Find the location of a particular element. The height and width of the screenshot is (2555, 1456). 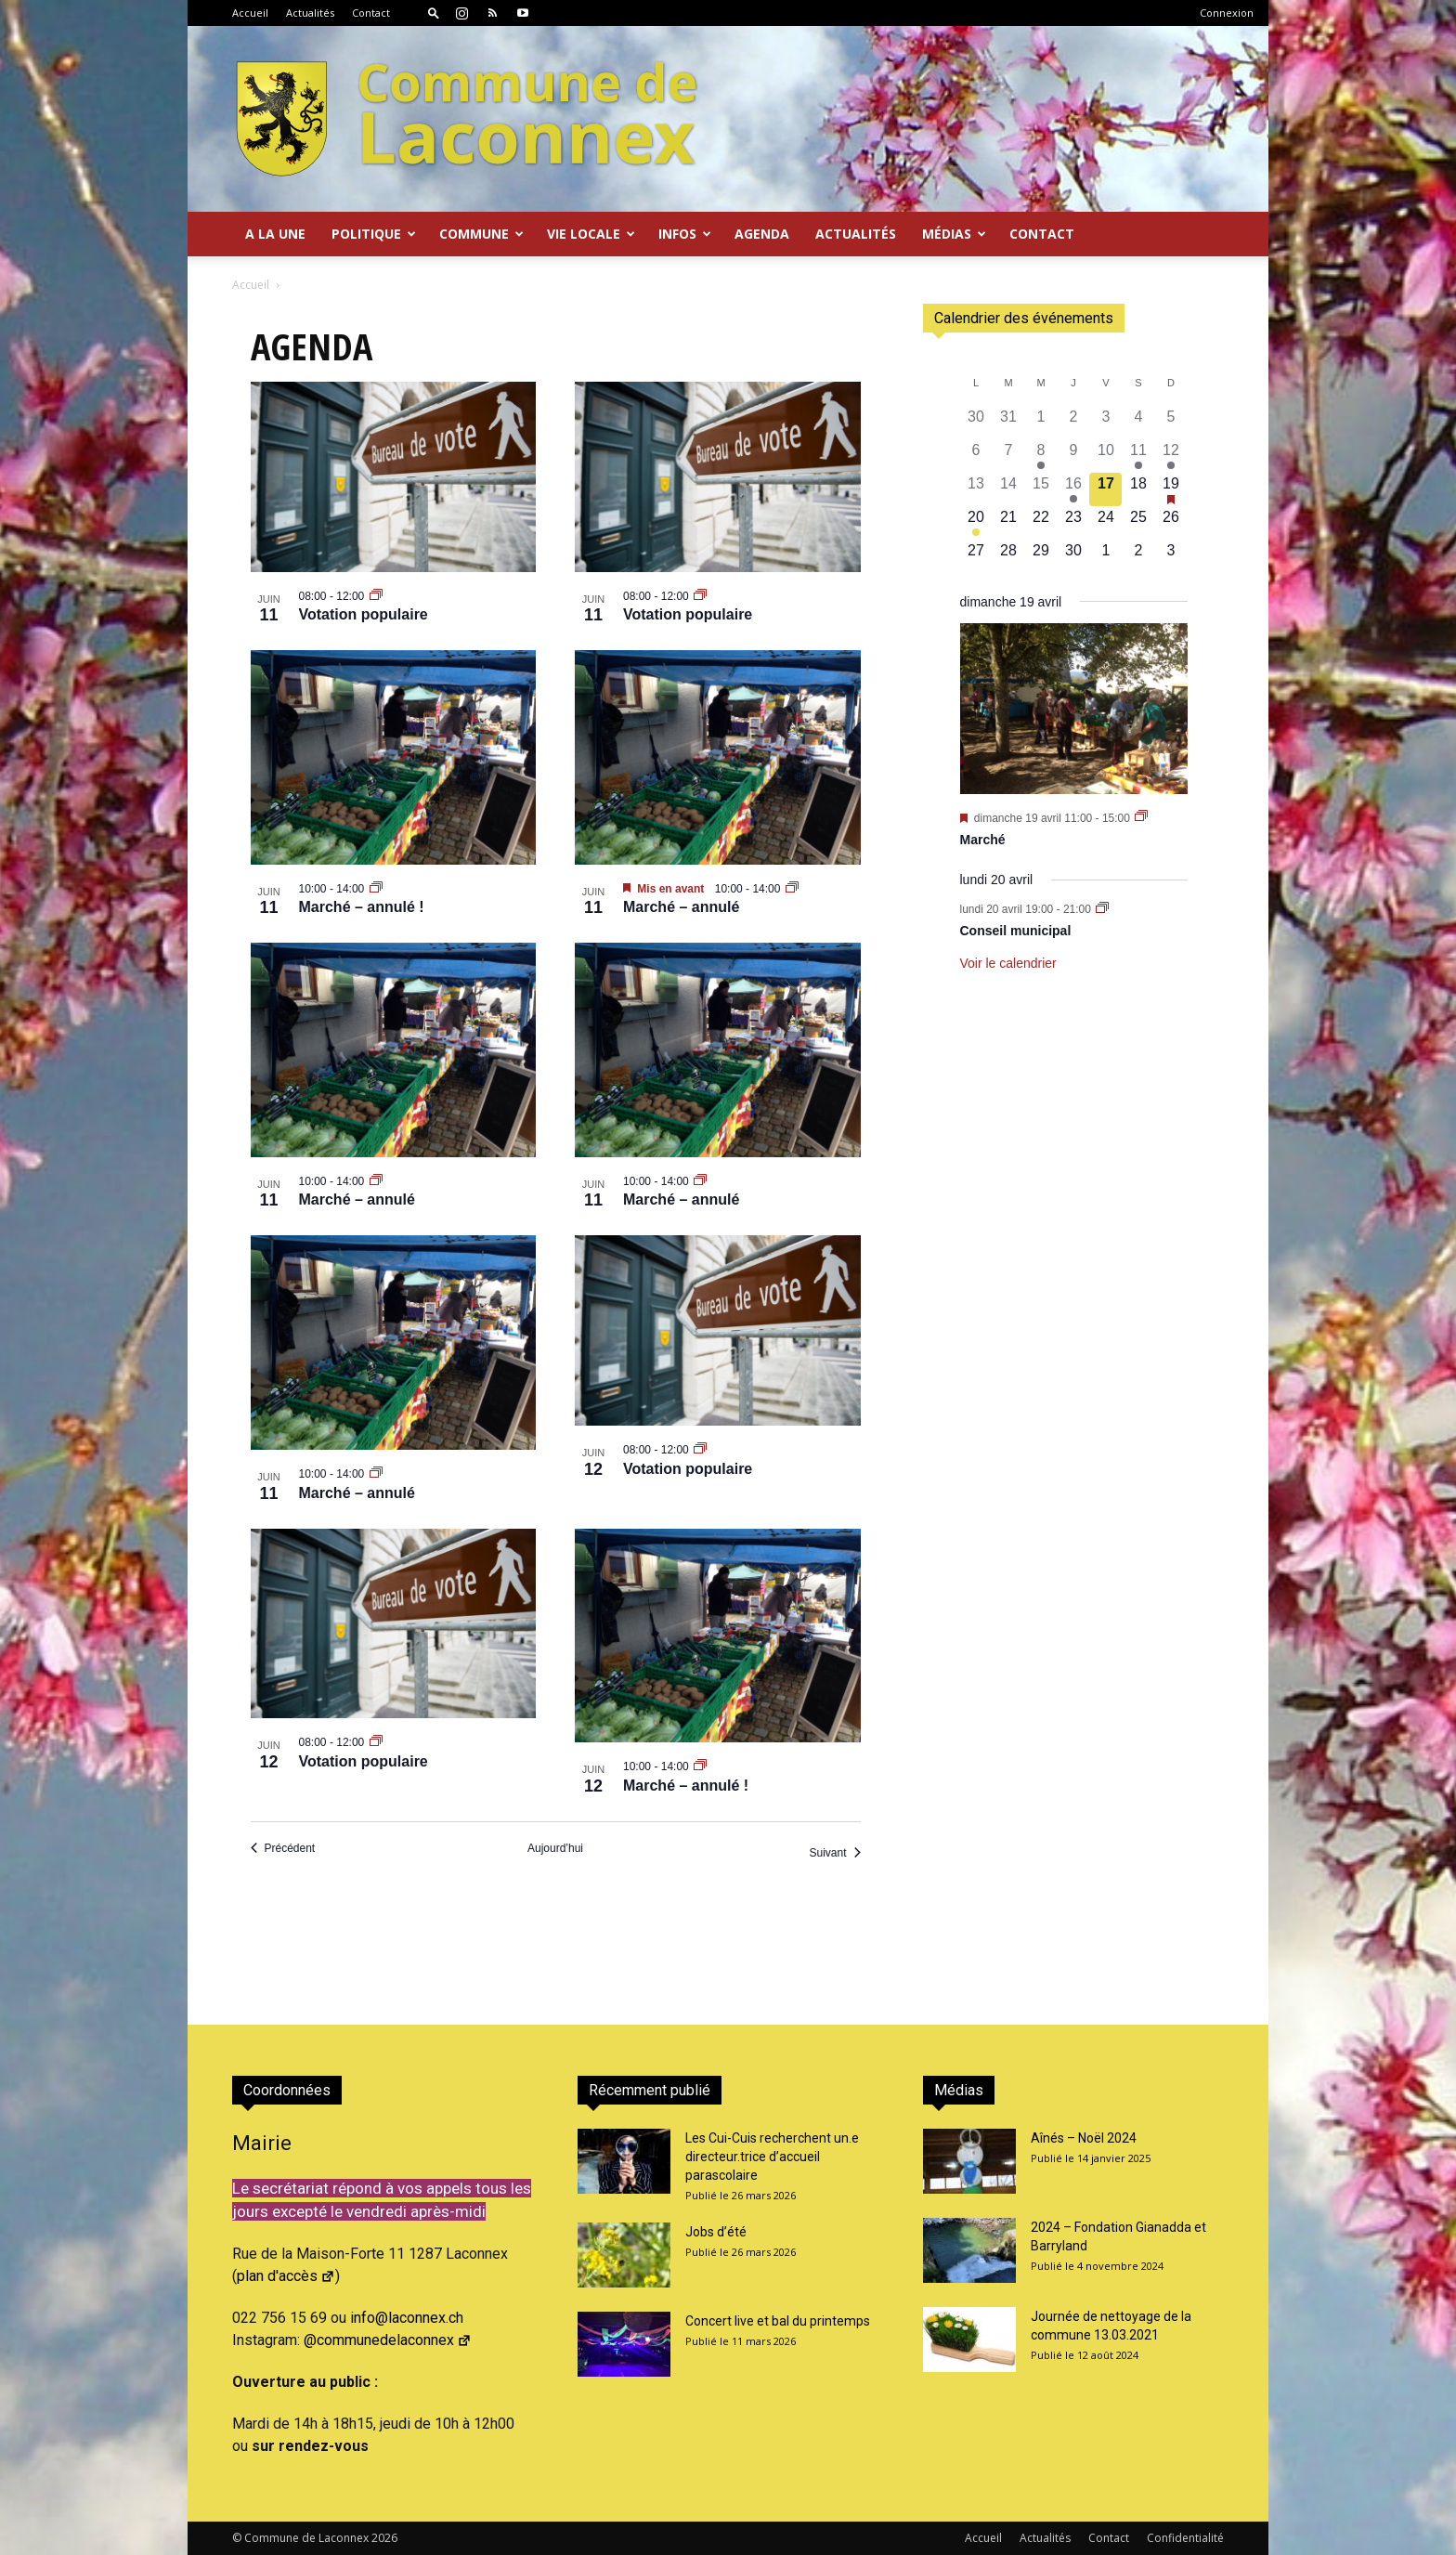

2026 is located at coordinates (384, 2538).